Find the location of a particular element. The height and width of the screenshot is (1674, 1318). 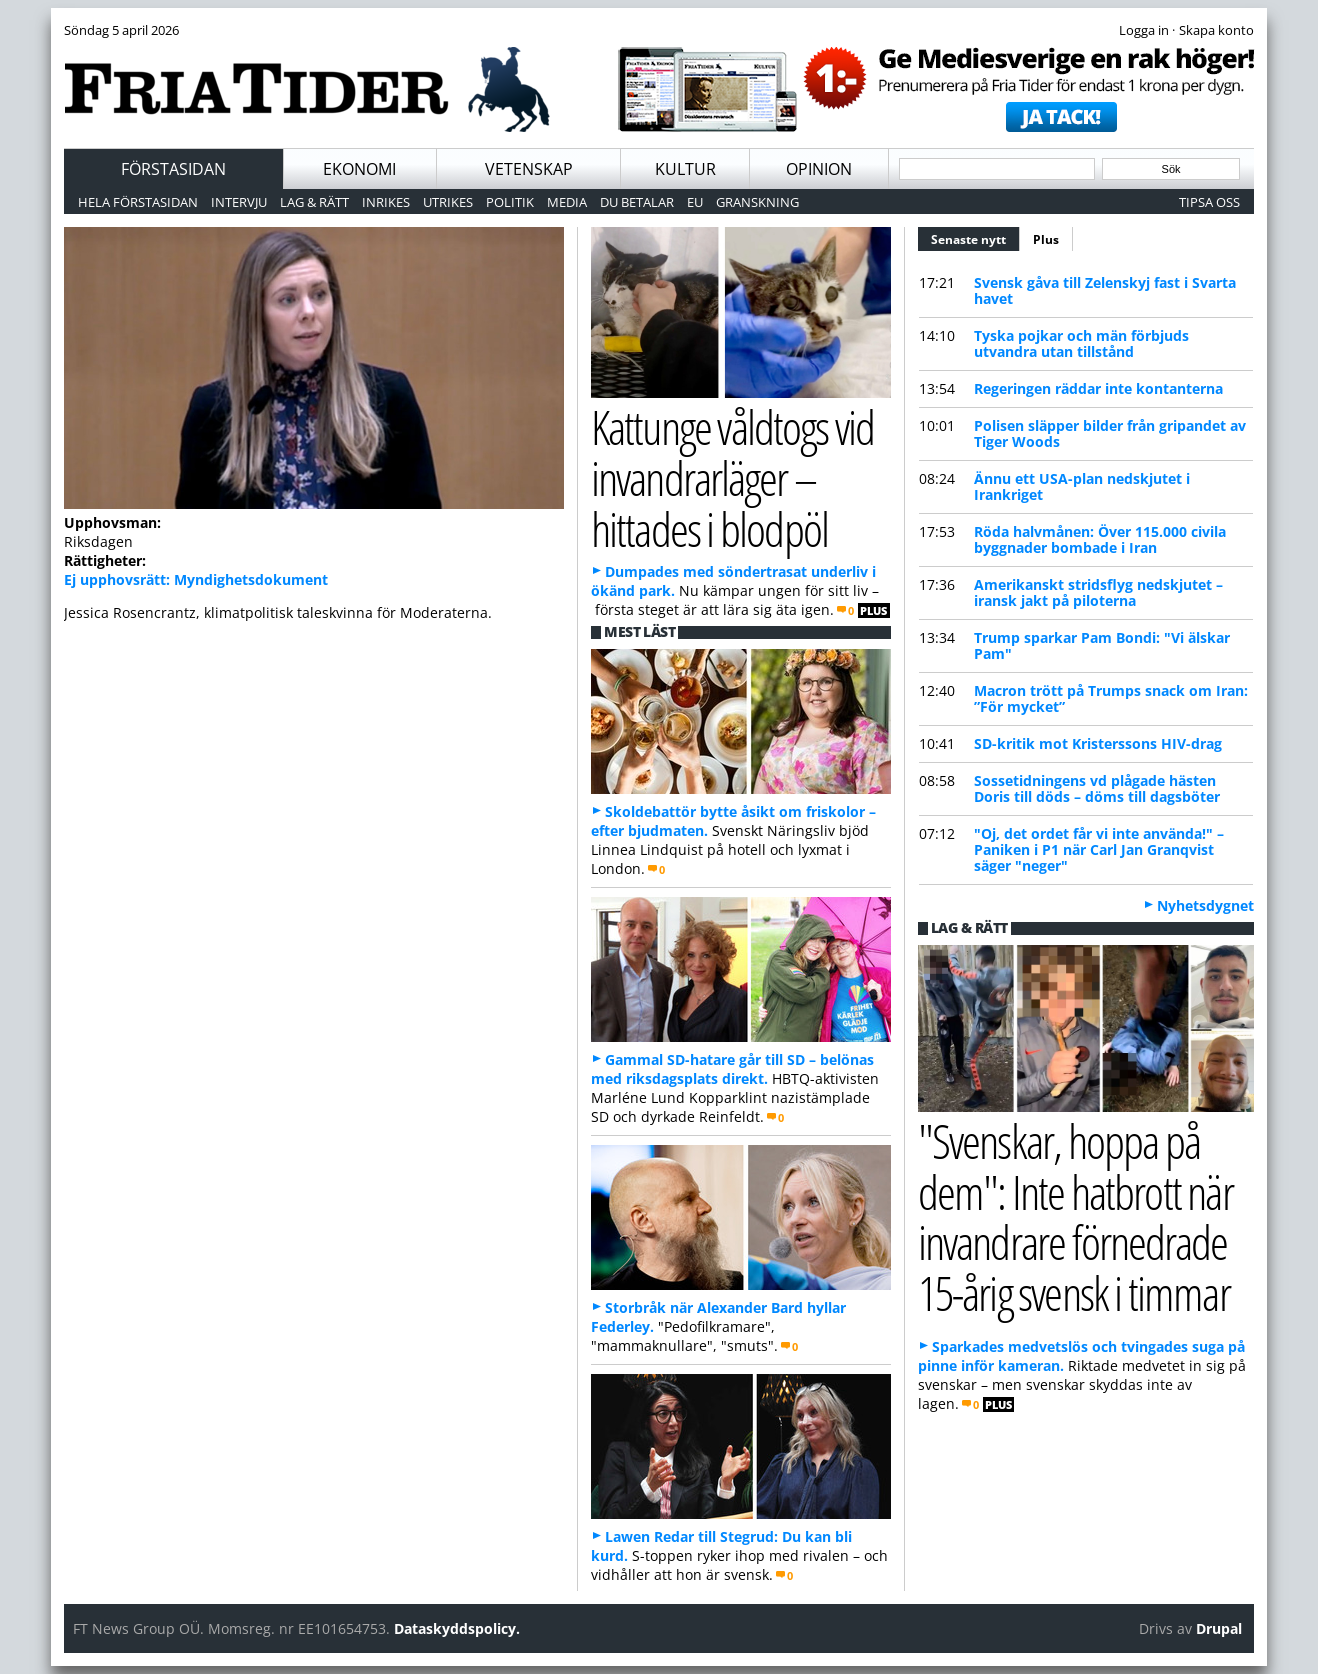

SD-kritik mot Kristerssons HIV-drag is located at coordinates (1098, 743).